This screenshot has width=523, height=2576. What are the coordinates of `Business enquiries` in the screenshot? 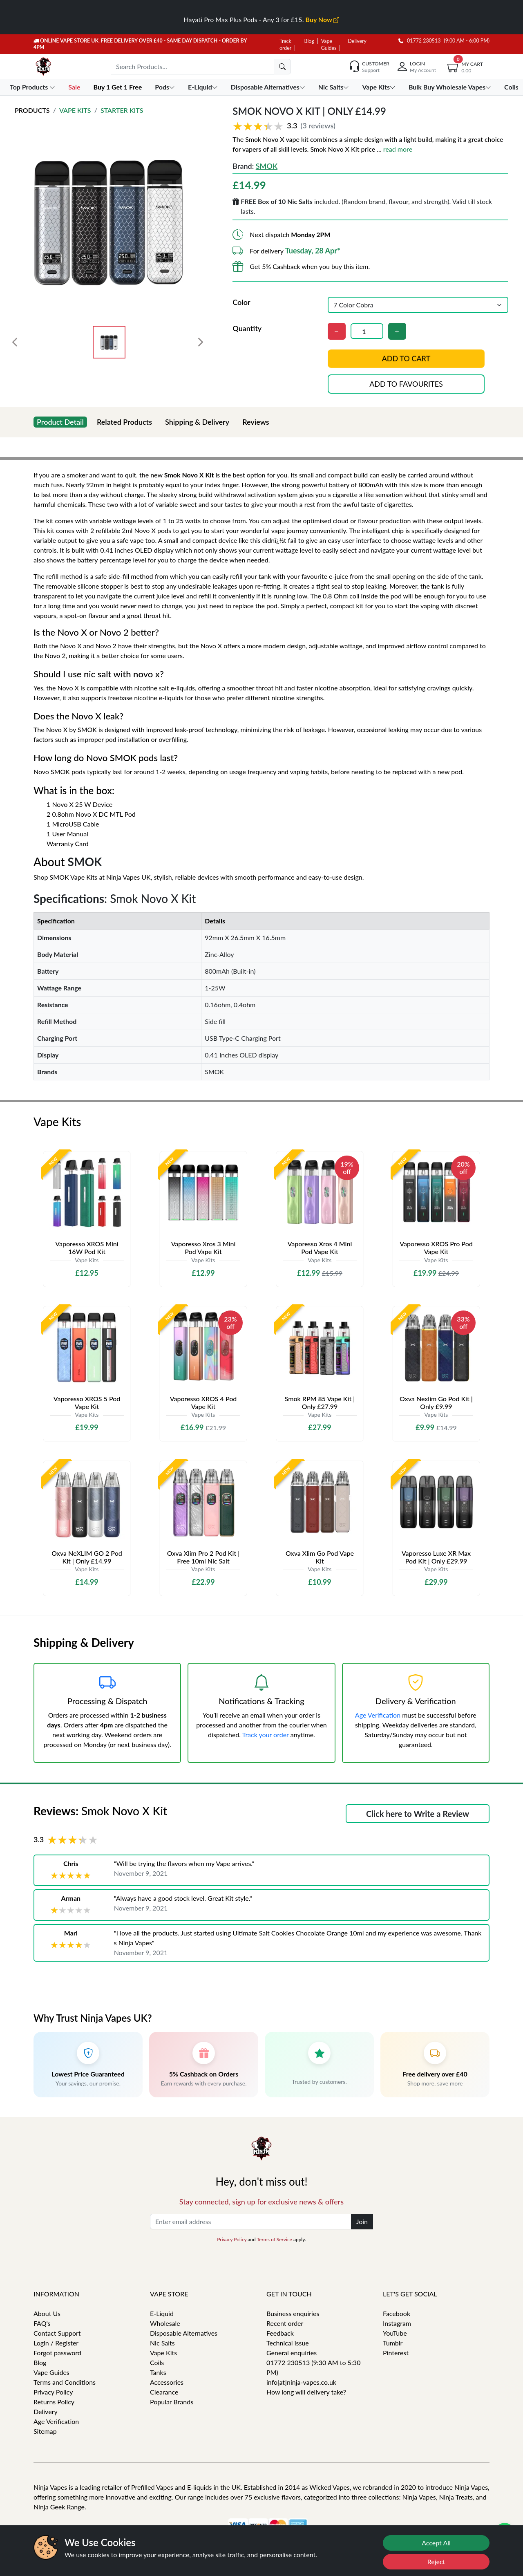 It's located at (292, 2313).